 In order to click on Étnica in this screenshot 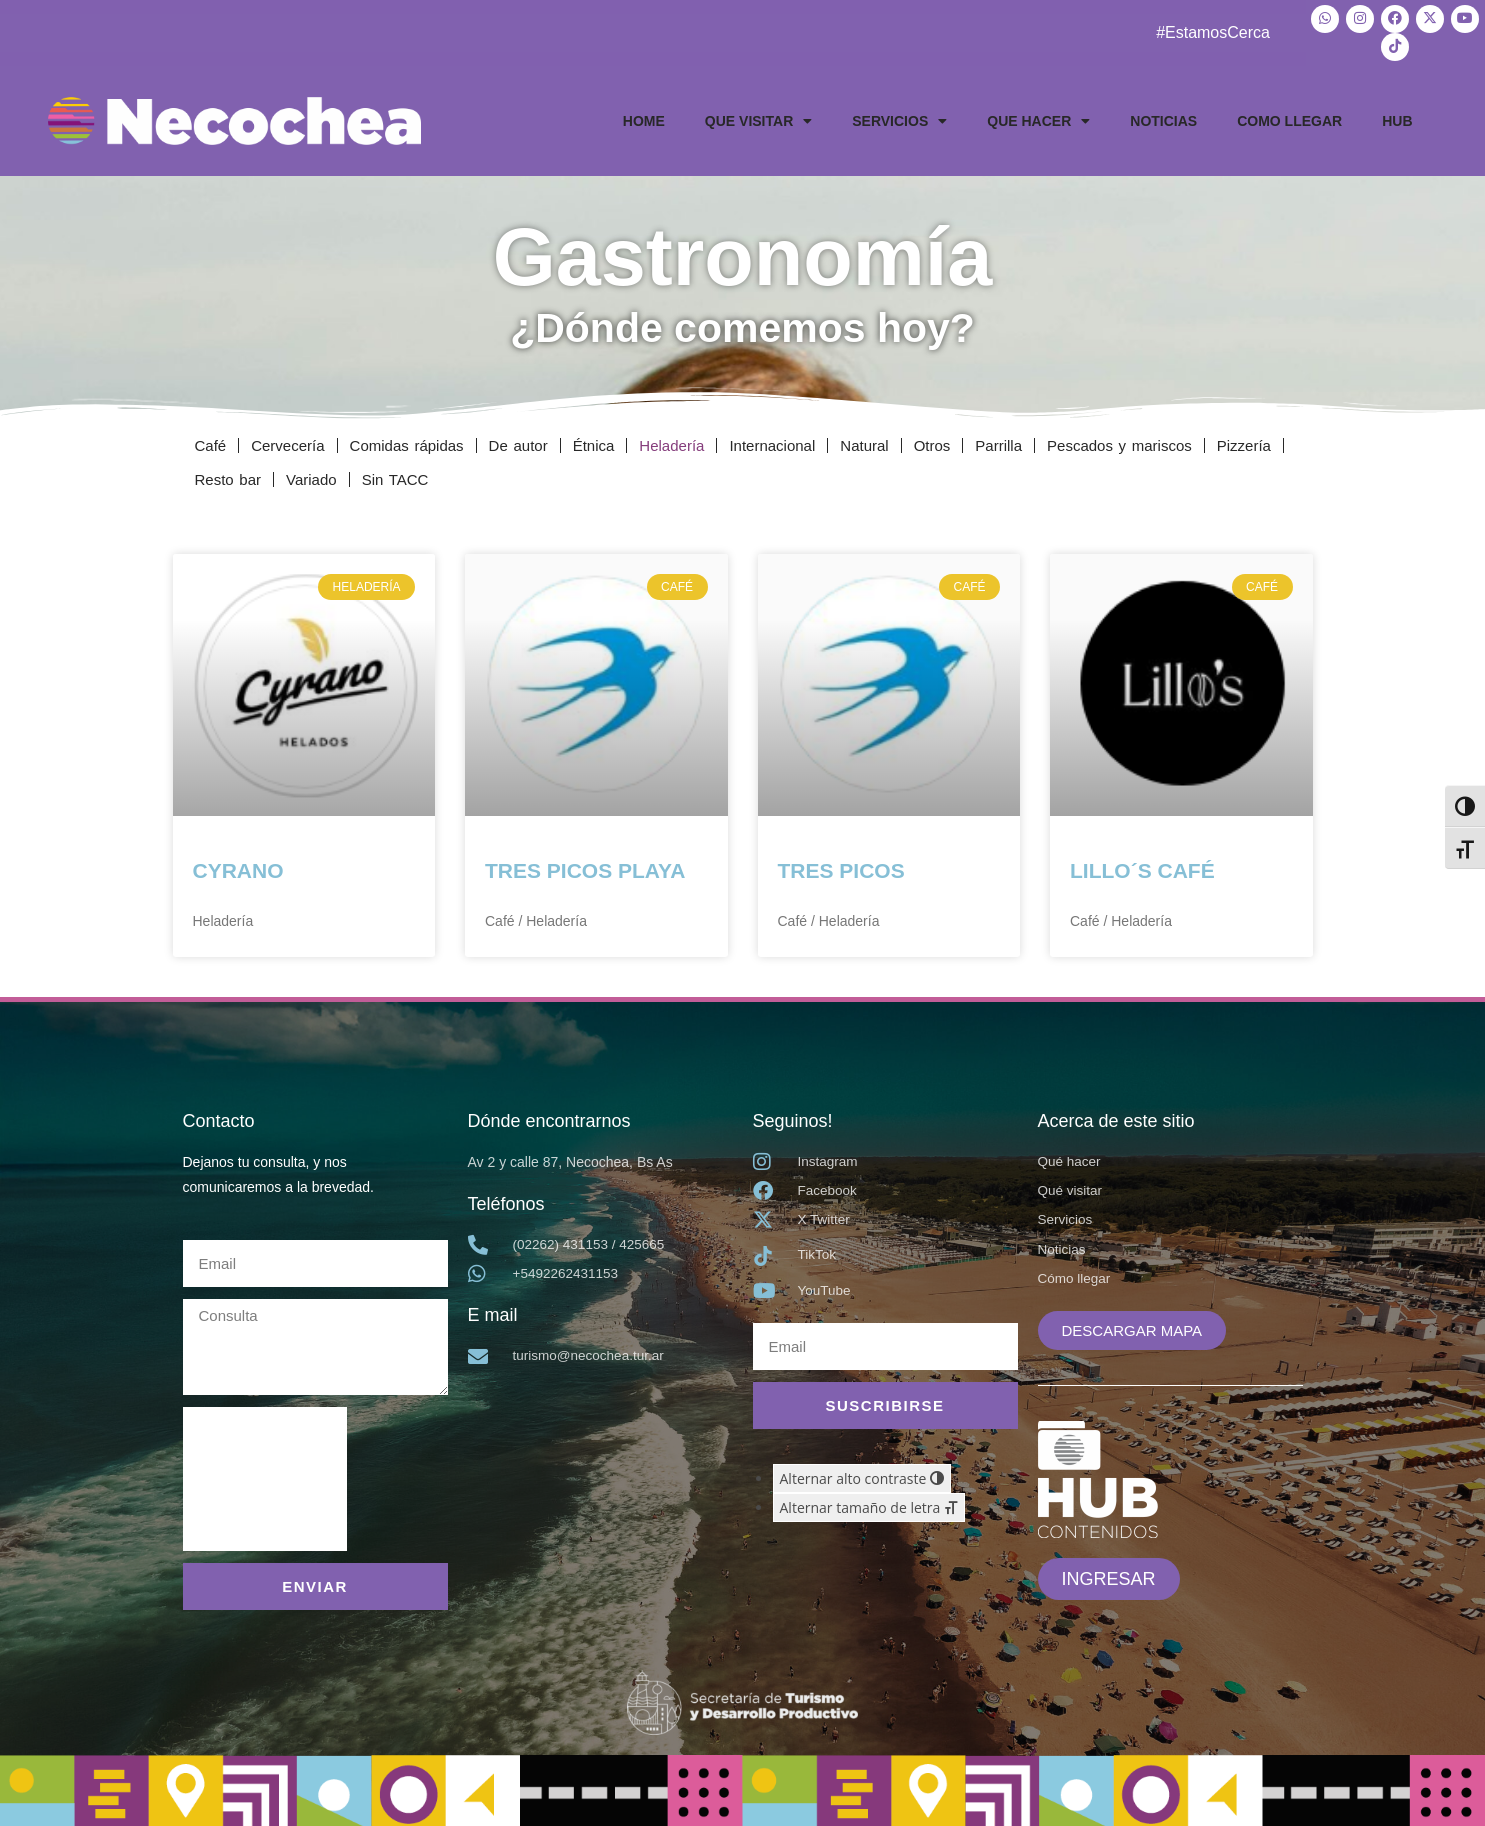, I will do `click(594, 441)`.